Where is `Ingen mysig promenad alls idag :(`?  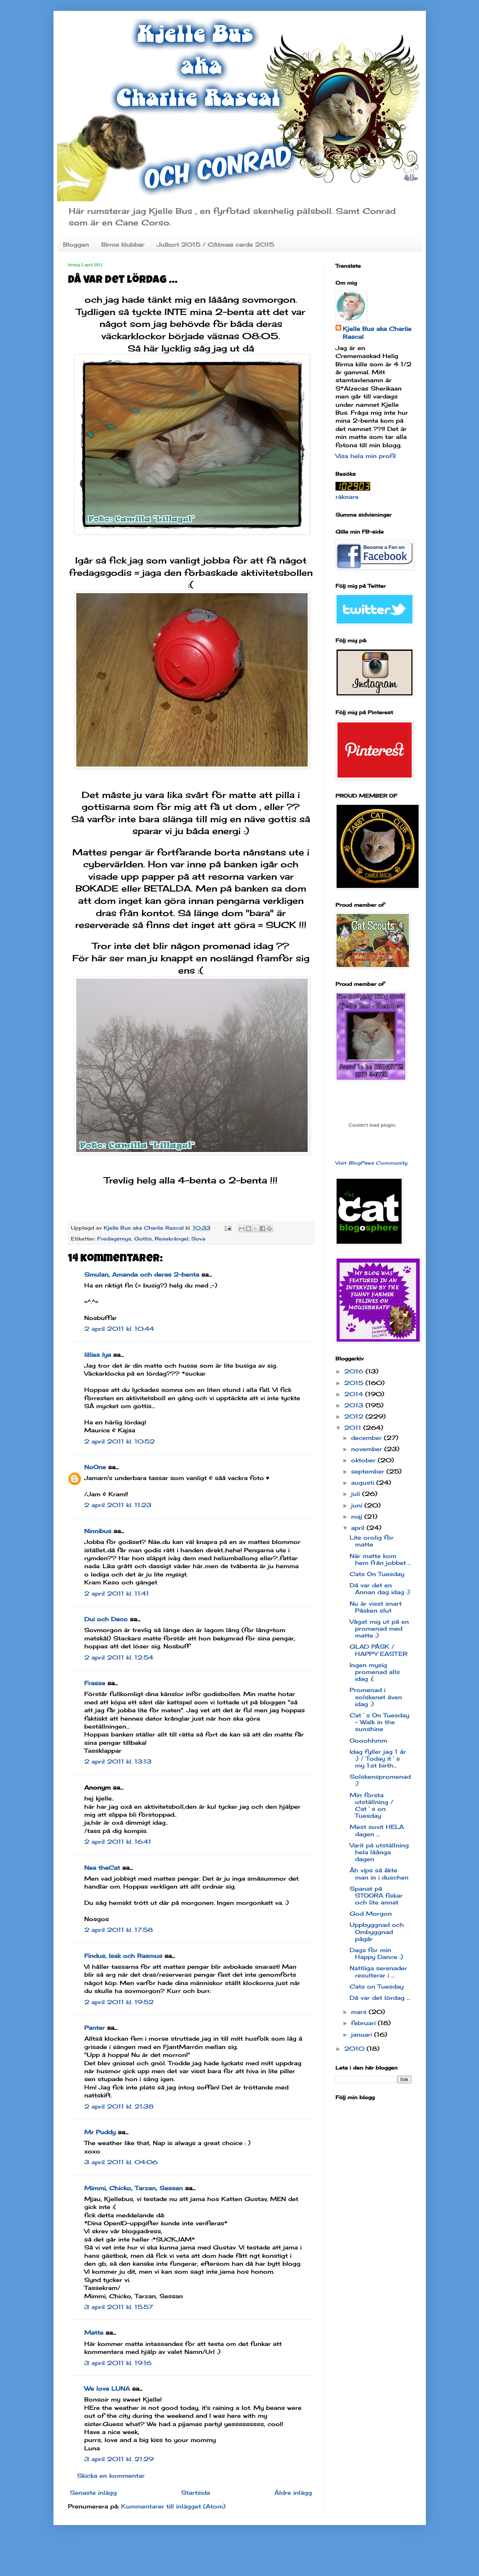
Ingen mysig promenad alls idag :( is located at coordinates (375, 1671).